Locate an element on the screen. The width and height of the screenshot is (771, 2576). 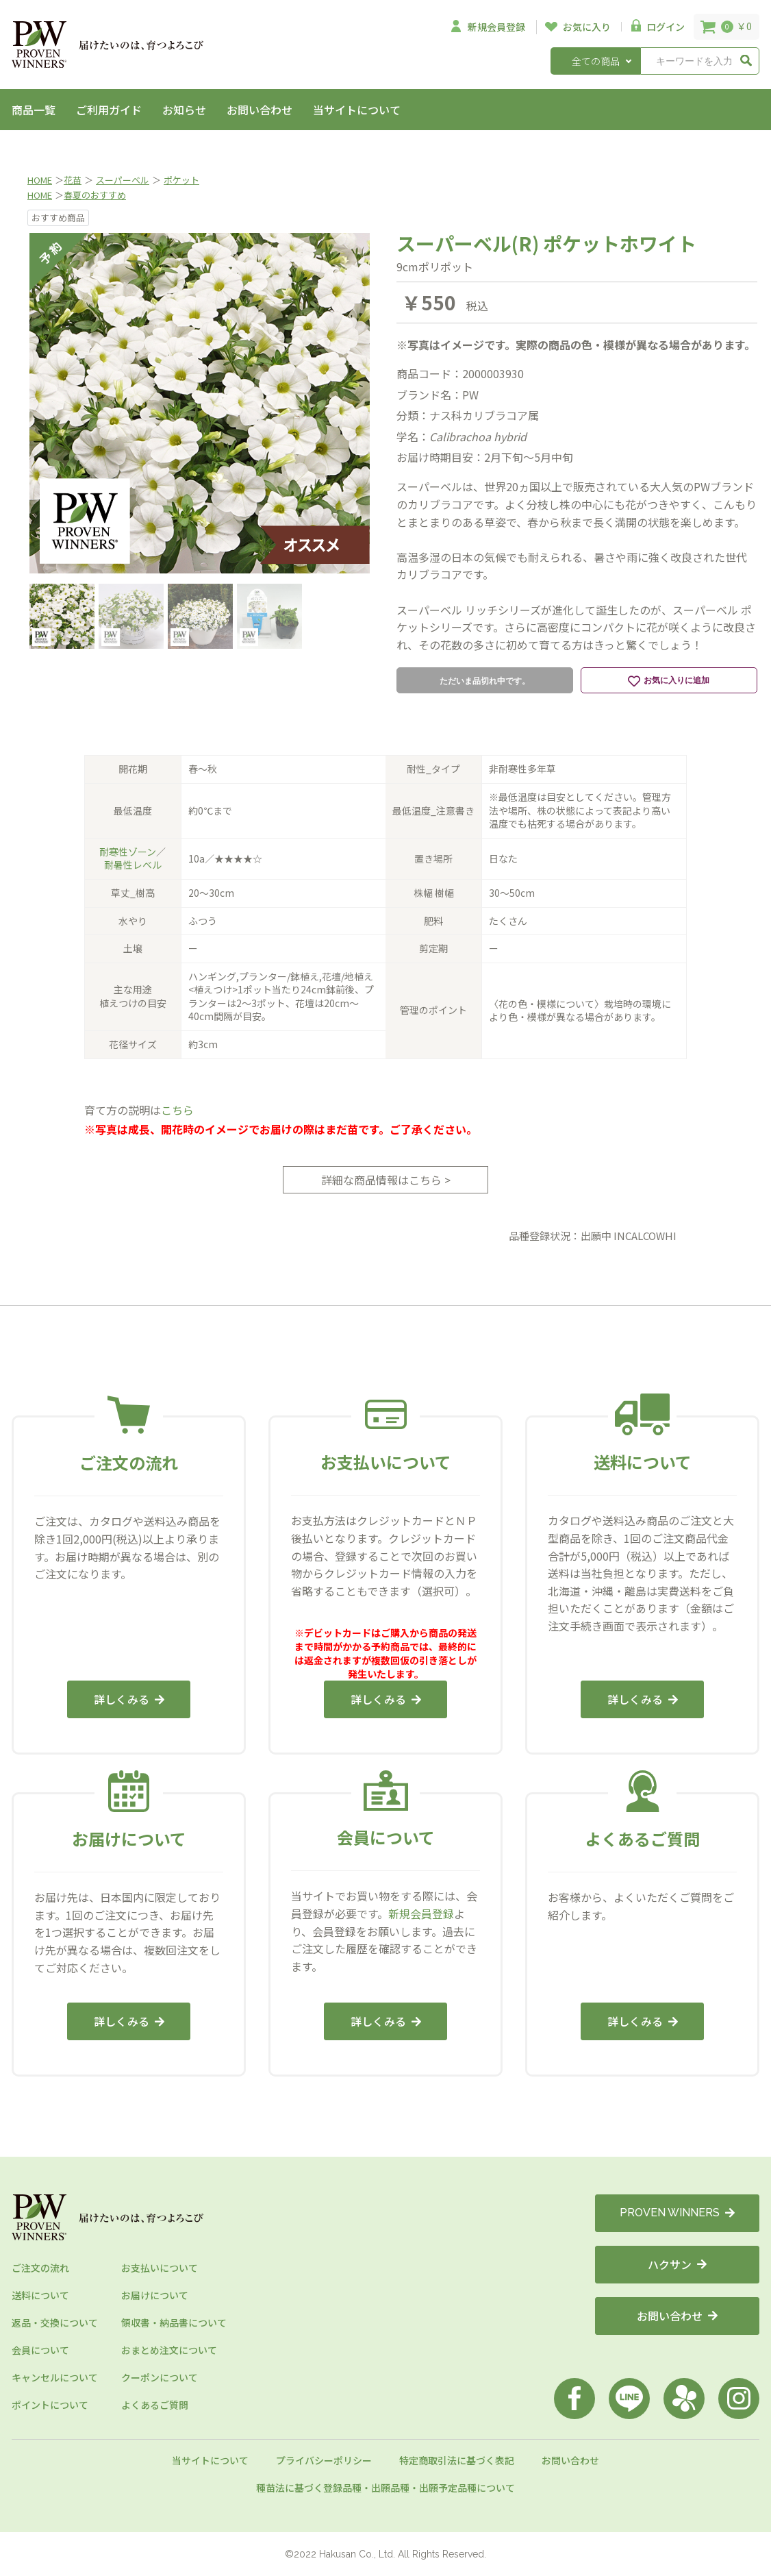
詳細な商品情報はこちら > is located at coordinates (386, 1180).